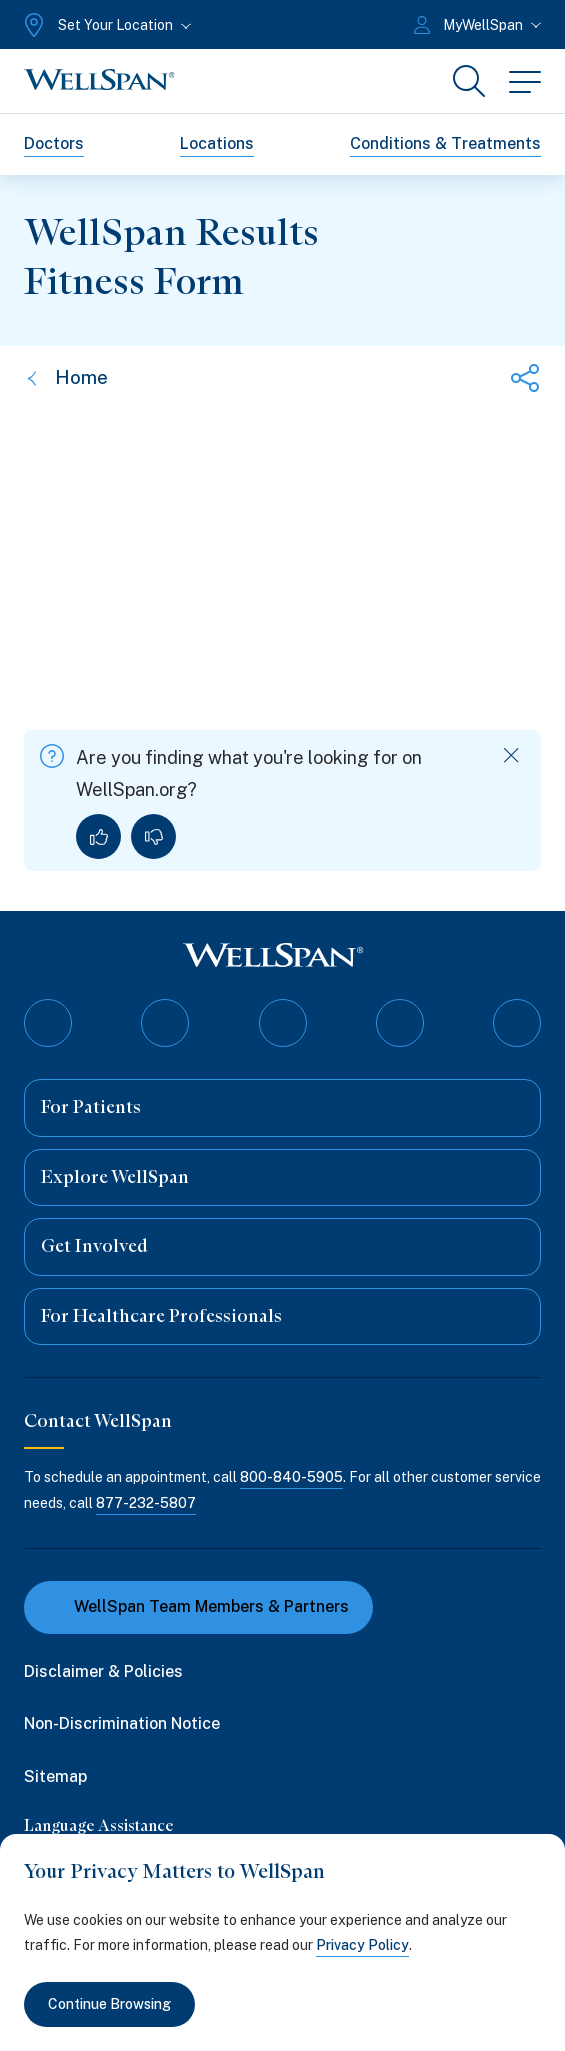 The height and width of the screenshot is (2051, 565). I want to click on Non-Discrimination Notice, so click(122, 1723).